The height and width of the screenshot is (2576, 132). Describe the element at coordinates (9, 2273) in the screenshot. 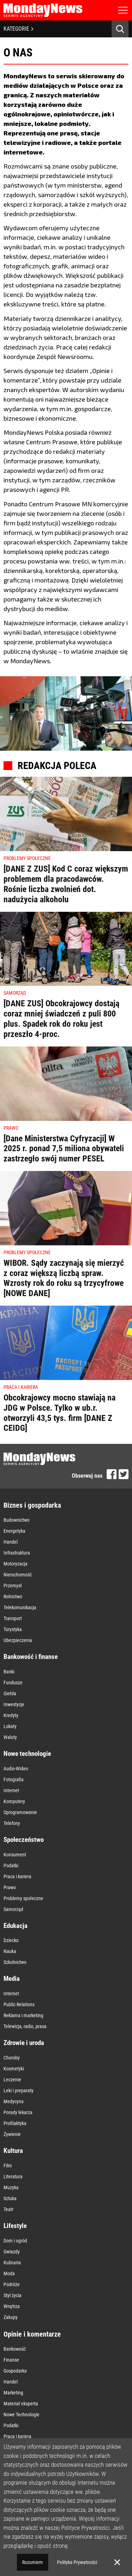

I see `Moda` at that location.